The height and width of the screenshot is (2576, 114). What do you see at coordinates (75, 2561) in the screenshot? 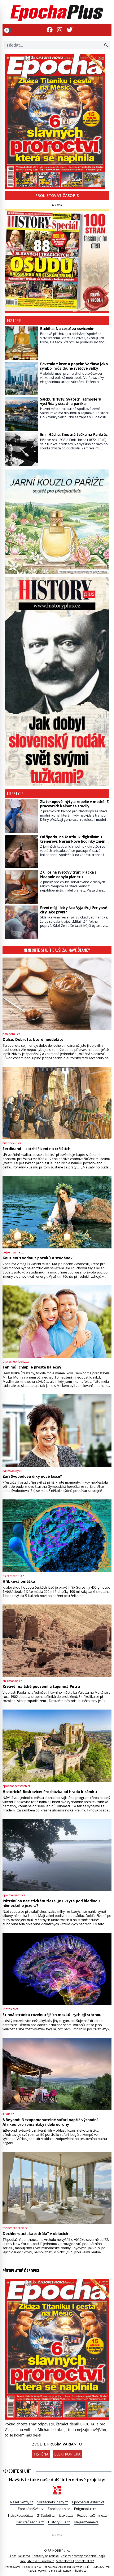
I see `Máte doma Epochální dítě?` at bounding box center [75, 2561].